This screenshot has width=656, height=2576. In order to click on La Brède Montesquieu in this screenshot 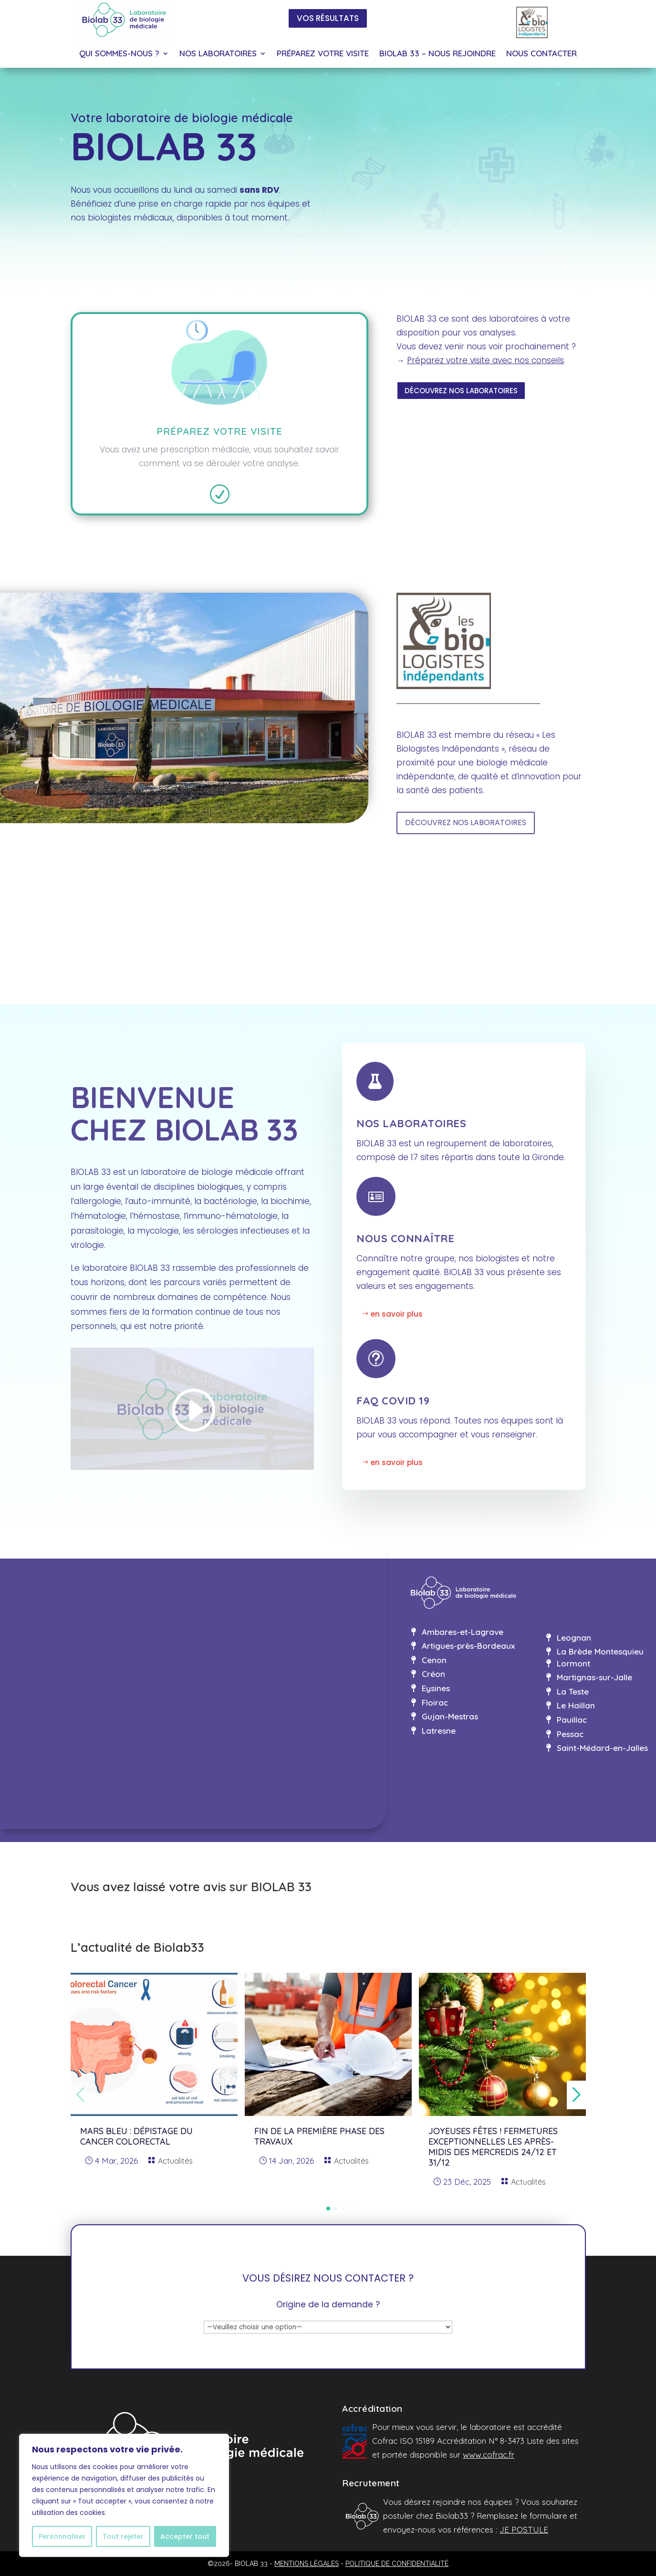, I will do `click(600, 1651)`.